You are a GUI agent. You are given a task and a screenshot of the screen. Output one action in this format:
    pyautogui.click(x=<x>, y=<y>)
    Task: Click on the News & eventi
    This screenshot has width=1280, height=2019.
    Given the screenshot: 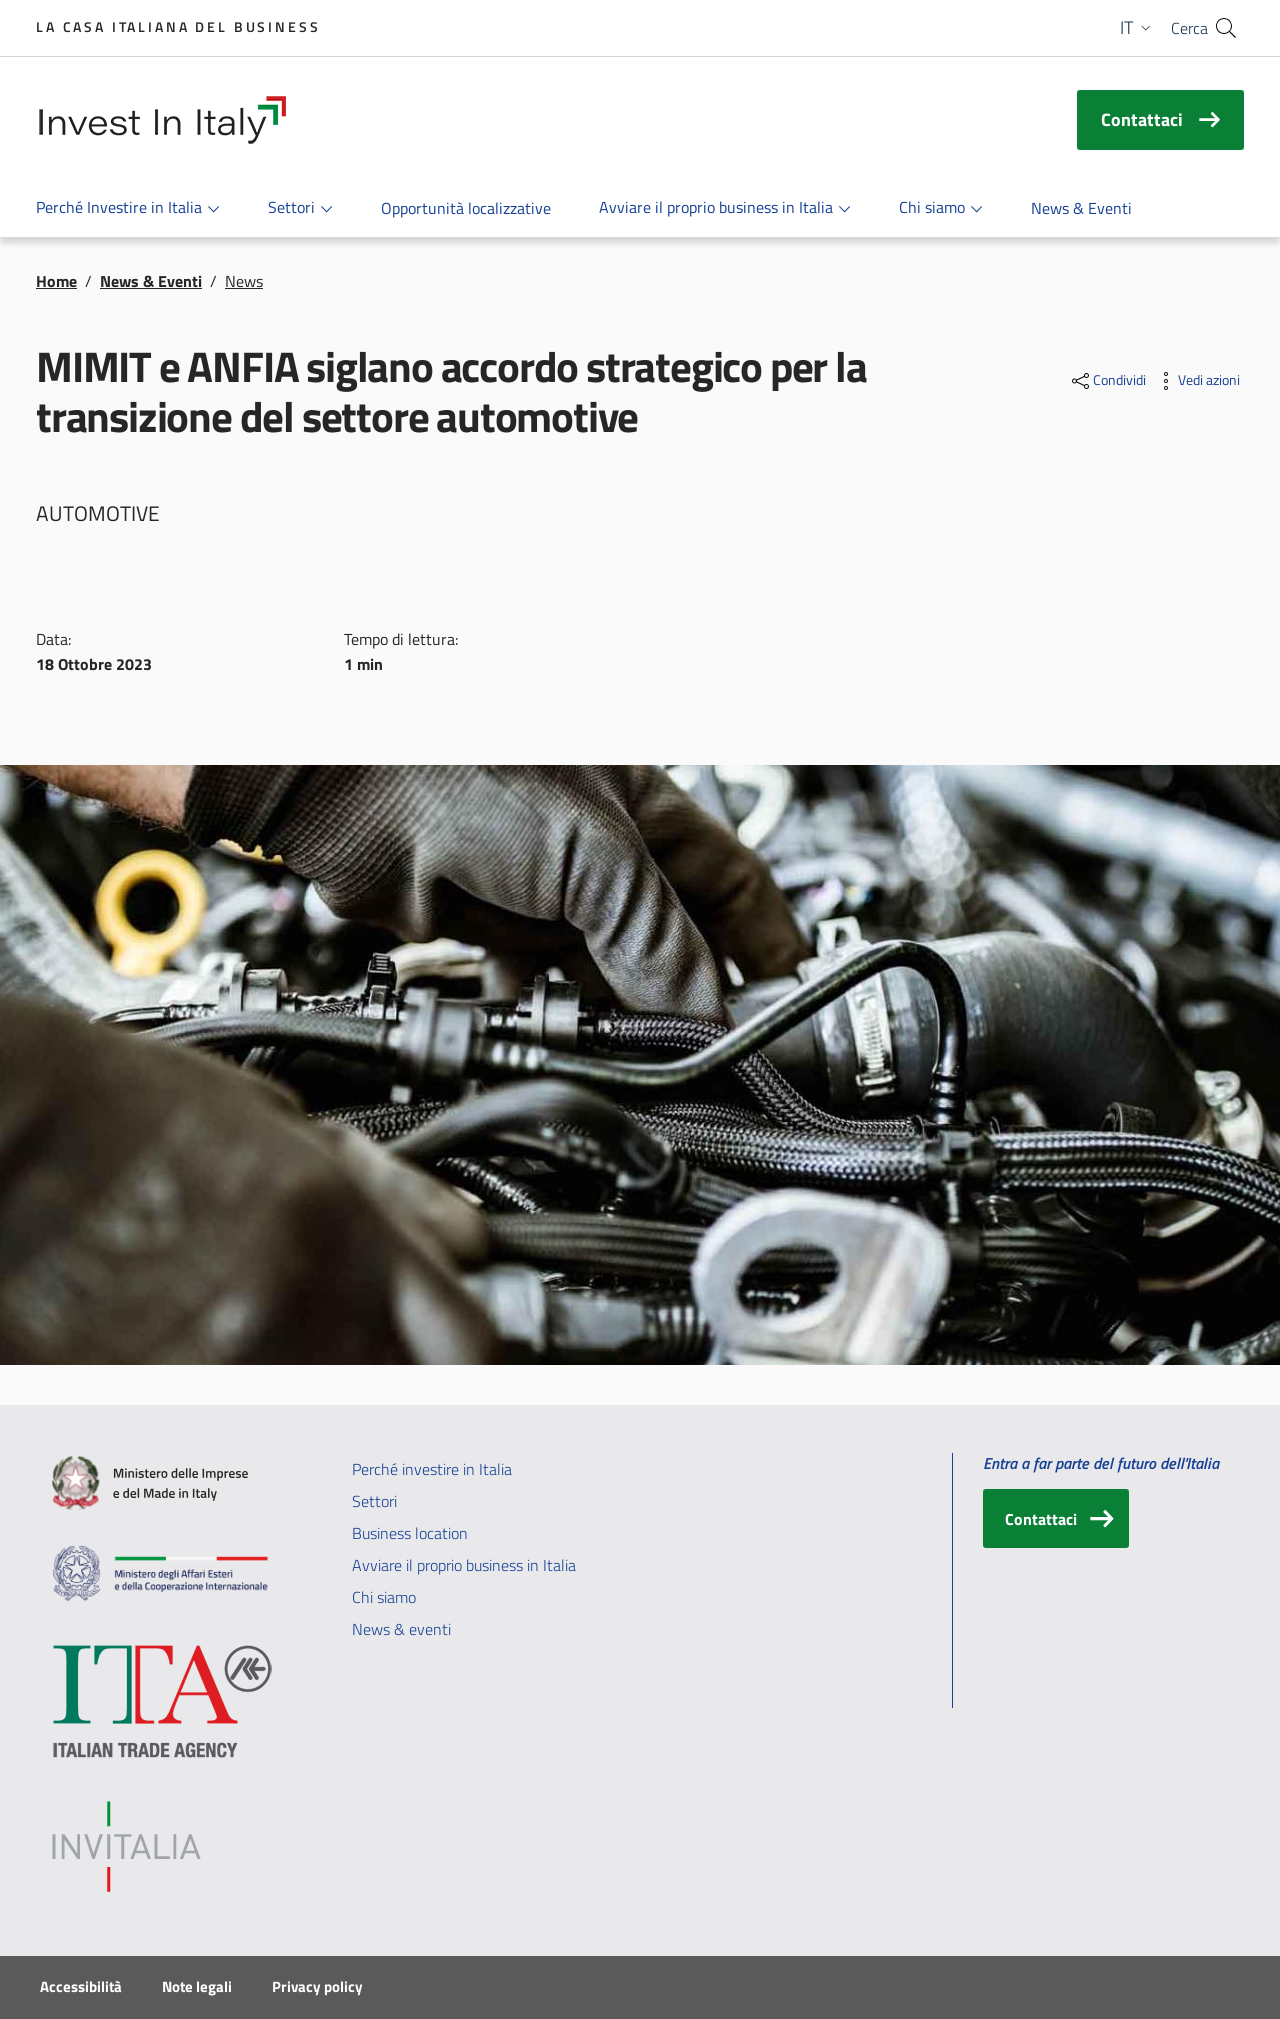 What is the action you would take?
    pyautogui.click(x=401, y=1629)
    